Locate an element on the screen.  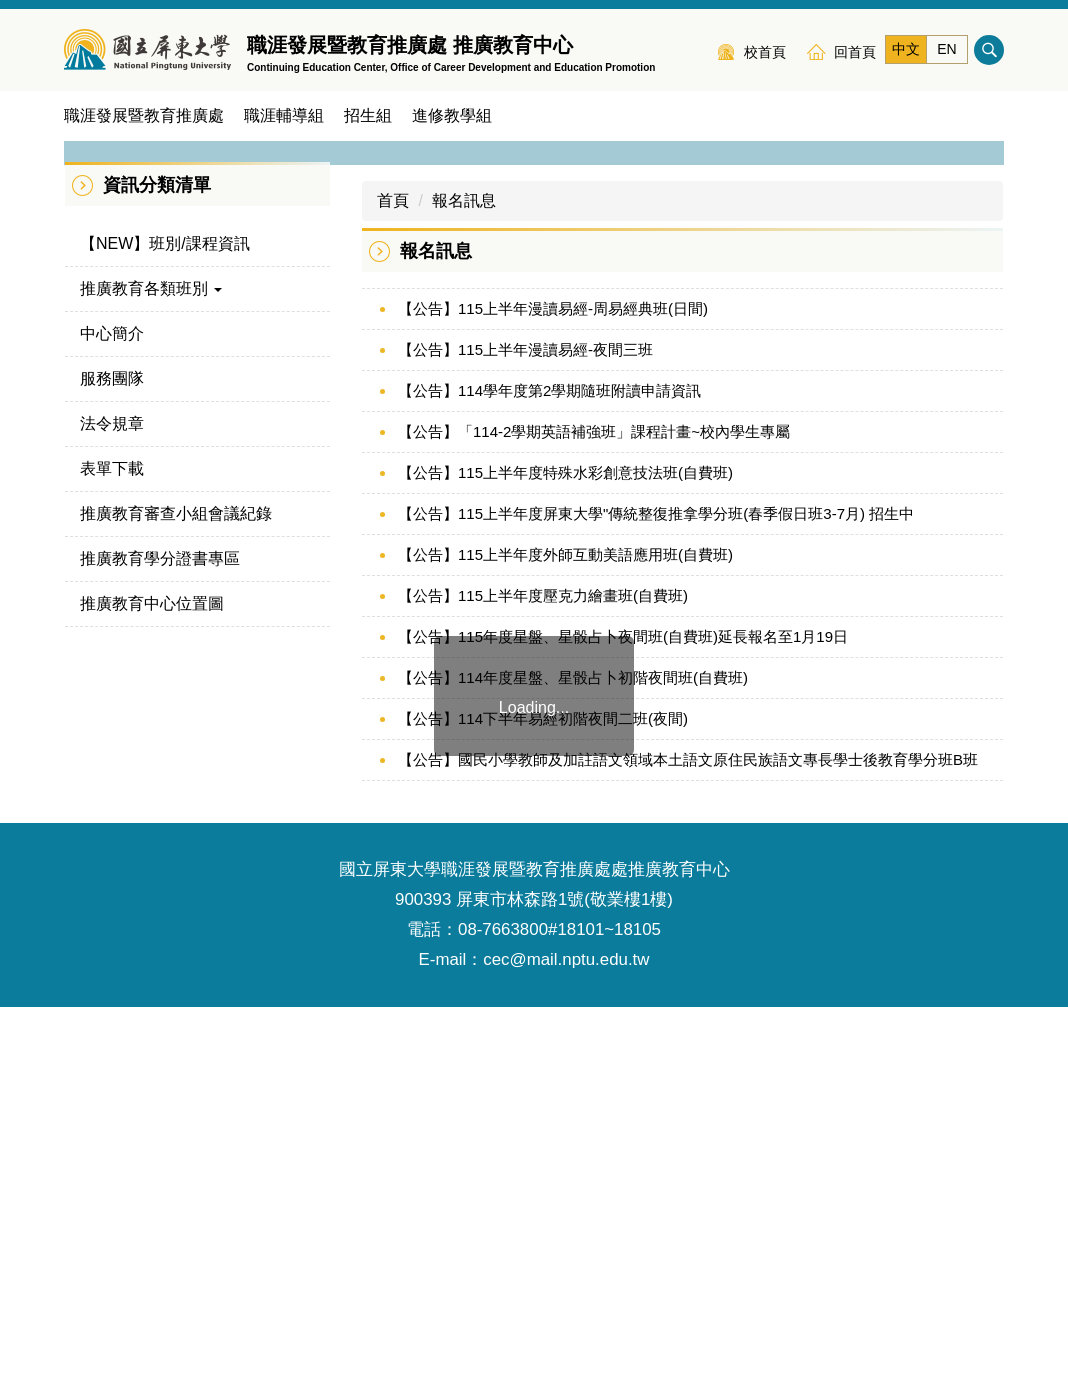
報名訊息 is located at coordinates (464, 584).